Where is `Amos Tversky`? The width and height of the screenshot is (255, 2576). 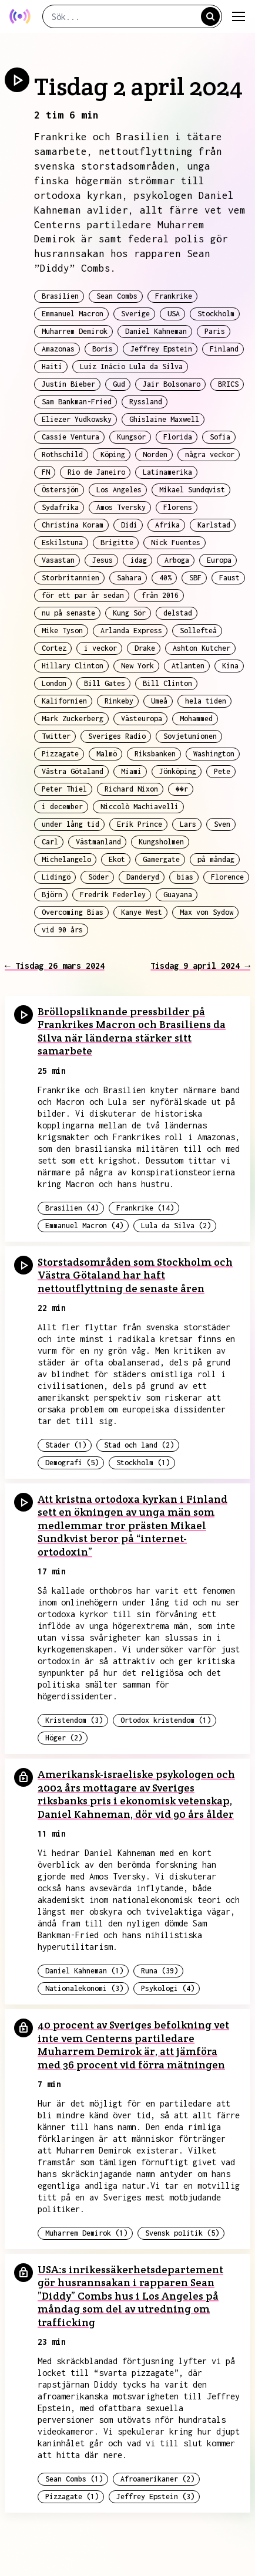
Amos Tversky is located at coordinates (121, 507).